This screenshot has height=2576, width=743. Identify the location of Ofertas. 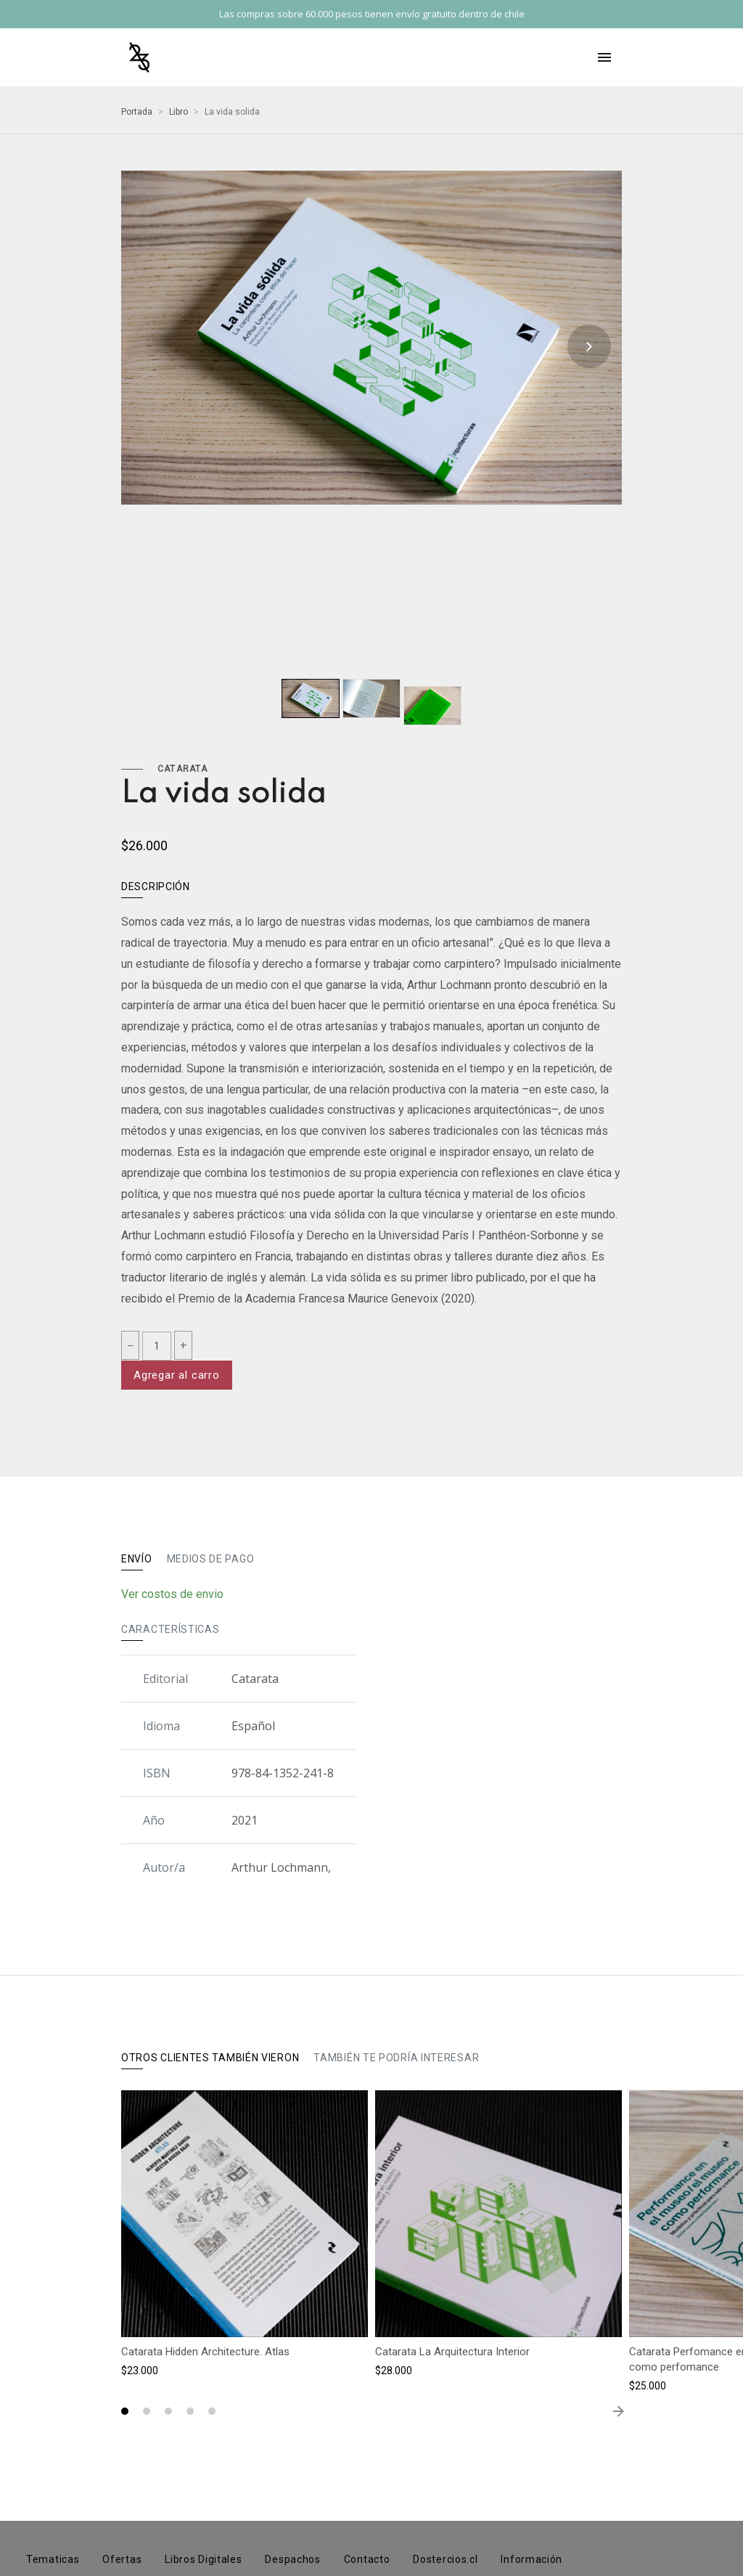
(121, 2559).